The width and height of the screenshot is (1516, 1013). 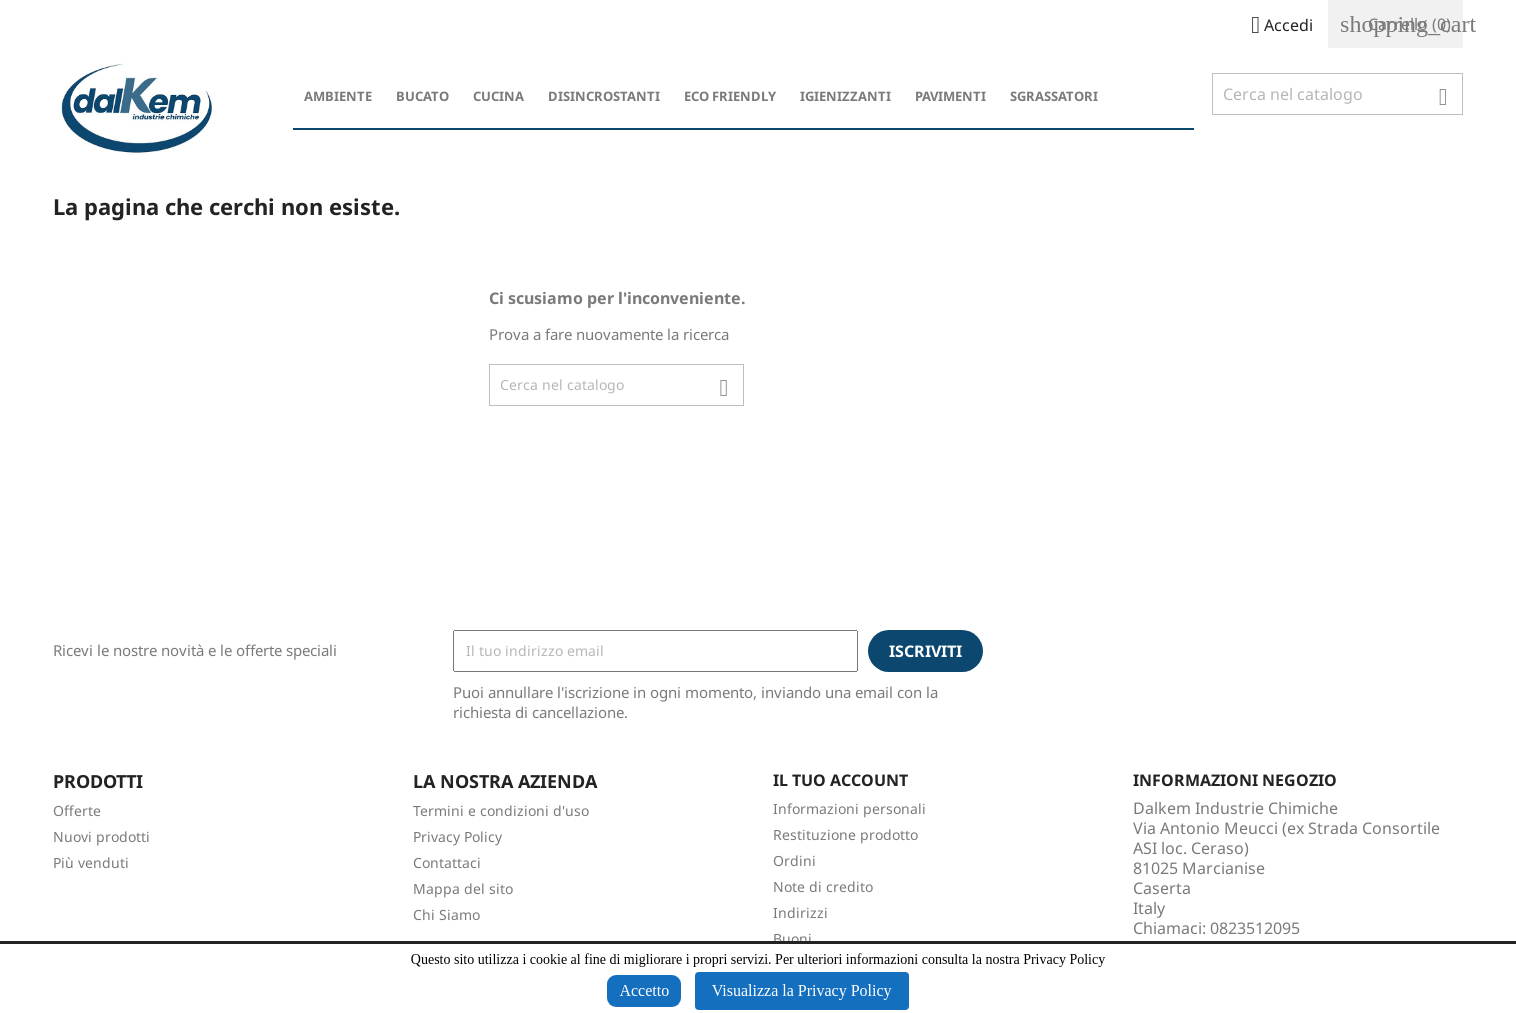 I want to click on Chi Siamo, so click(x=446, y=914).